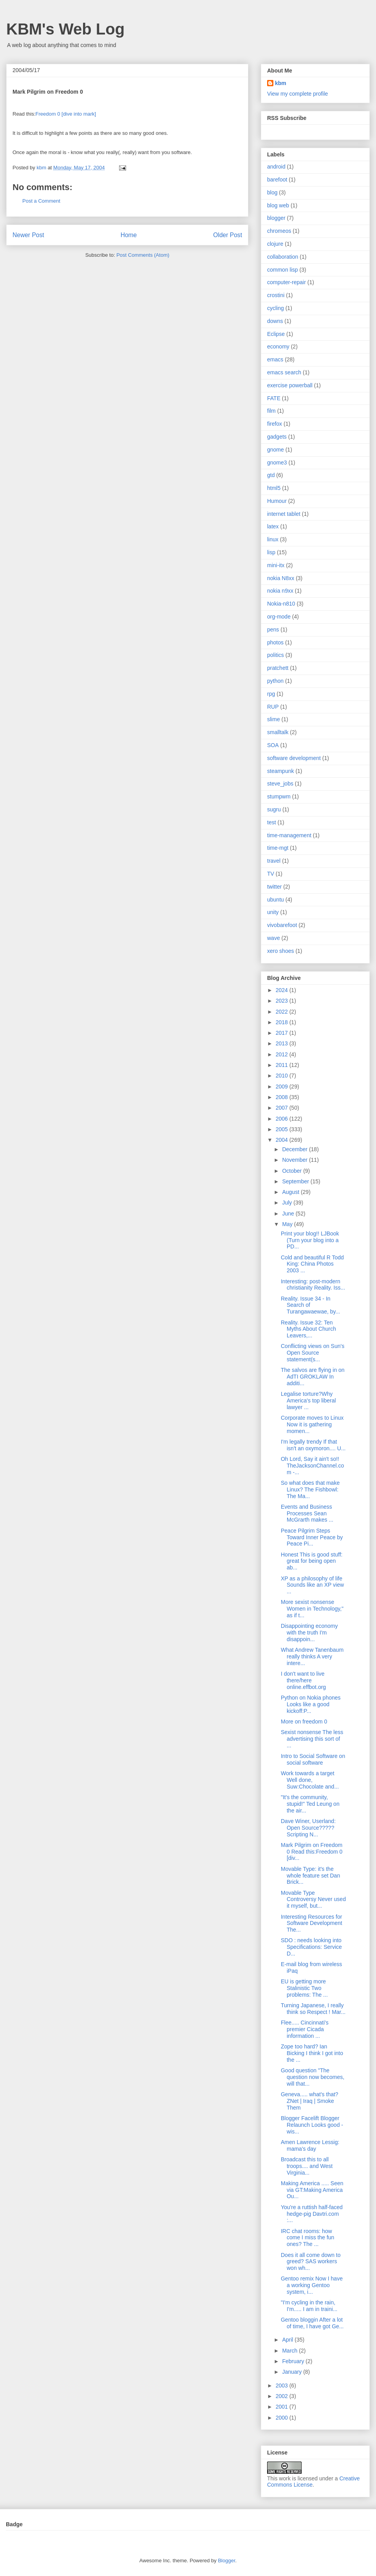  I want to click on common lisp, so click(282, 270).